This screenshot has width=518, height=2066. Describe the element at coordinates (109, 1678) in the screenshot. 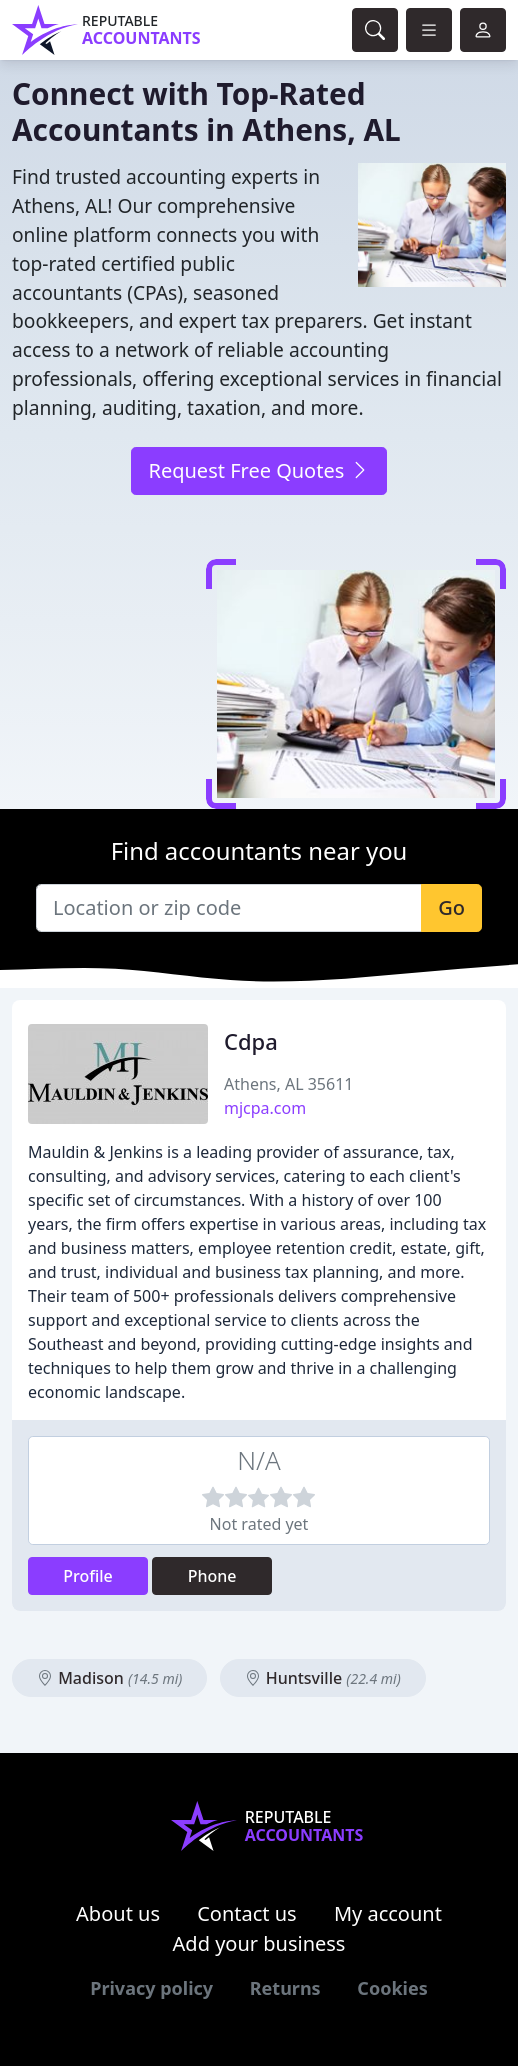

I see `Madison` at that location.